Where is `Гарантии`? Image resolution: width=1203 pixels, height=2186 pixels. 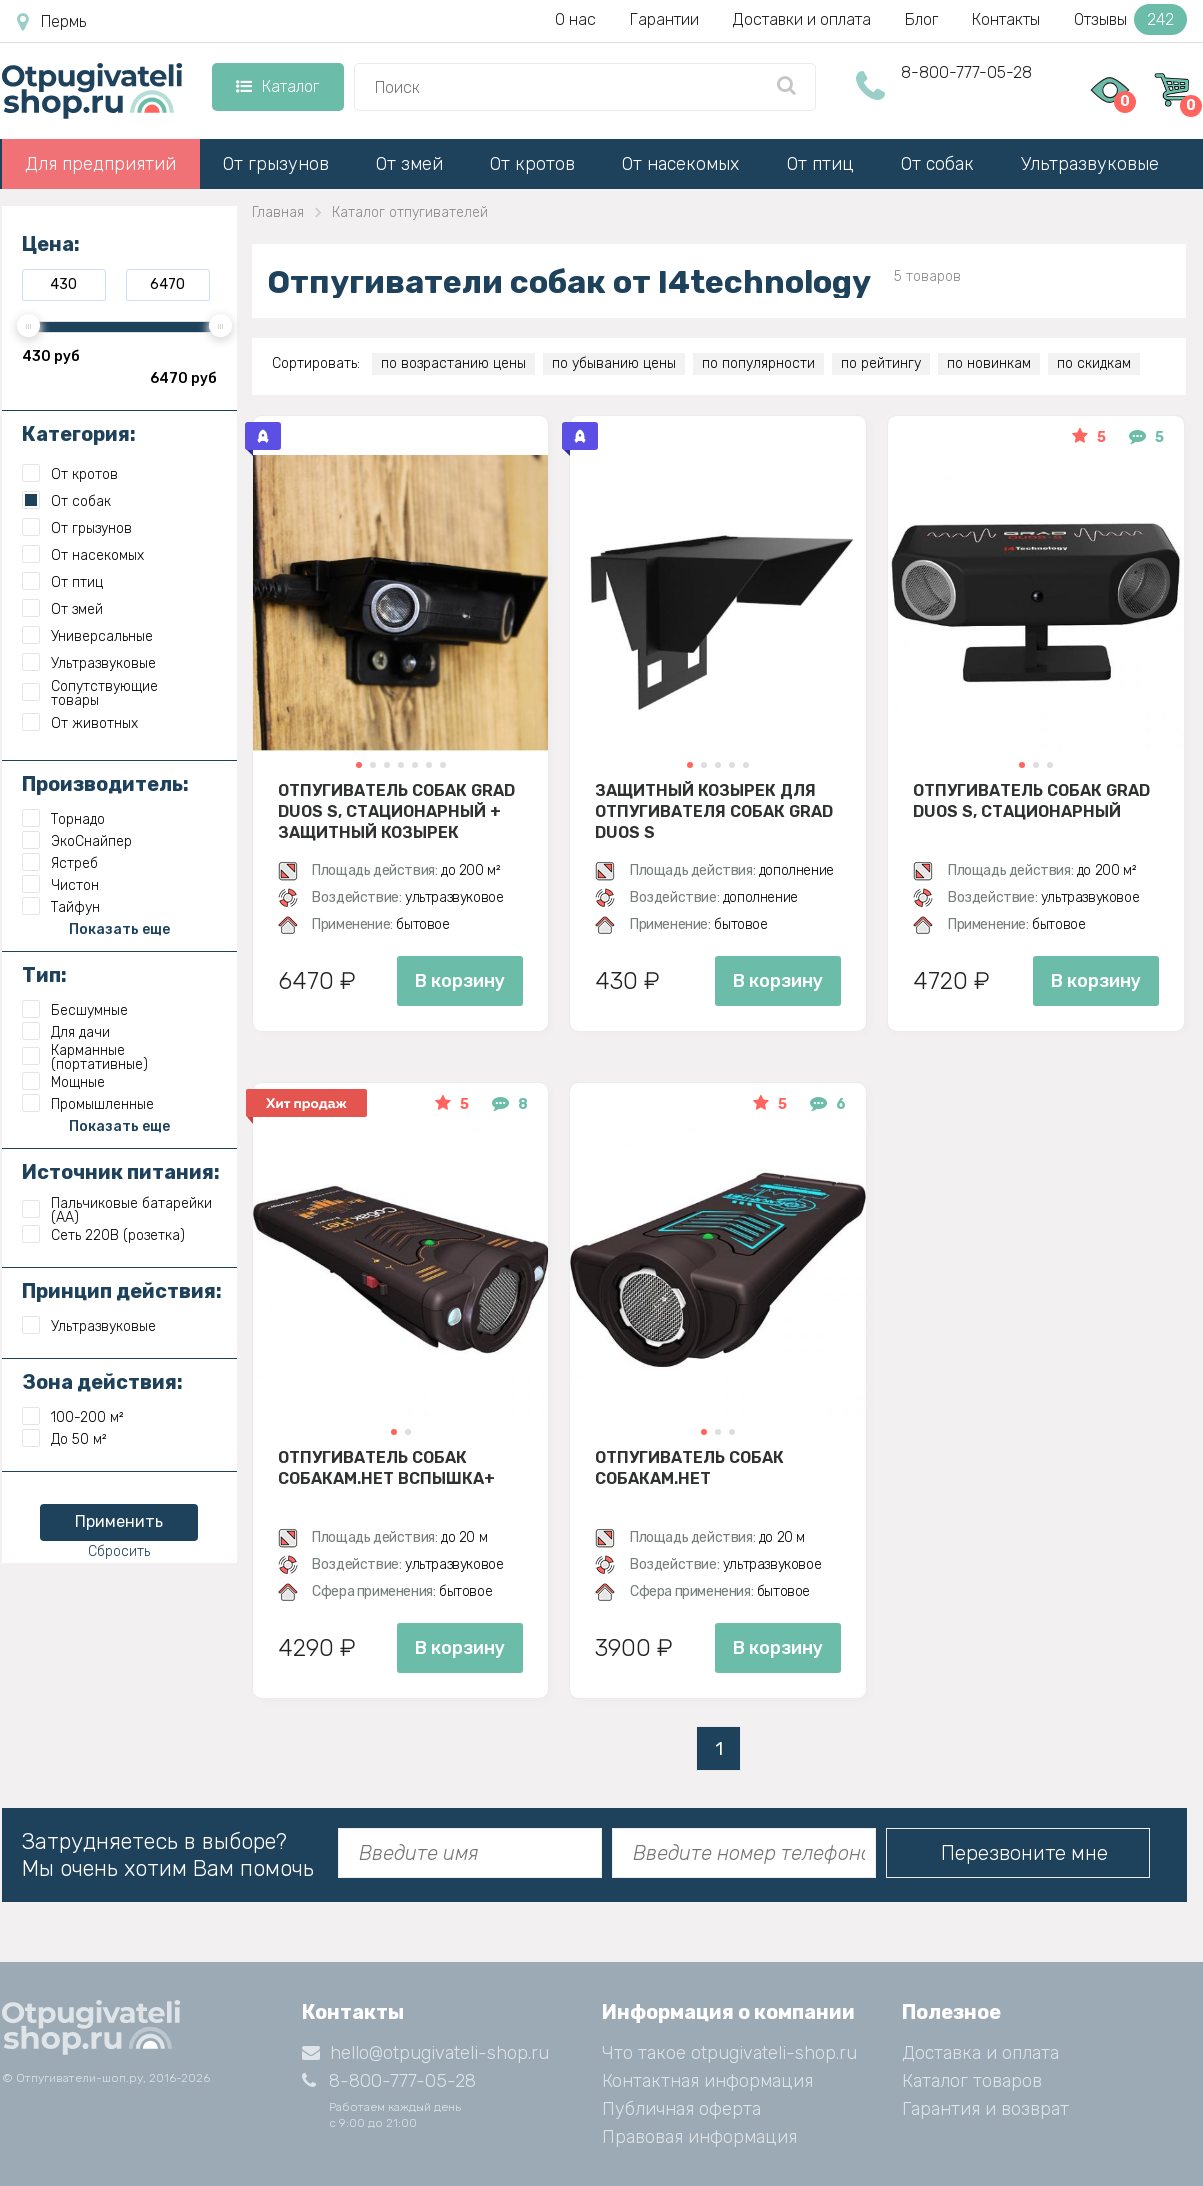
Гарантии is located at coordinates (664, 19).